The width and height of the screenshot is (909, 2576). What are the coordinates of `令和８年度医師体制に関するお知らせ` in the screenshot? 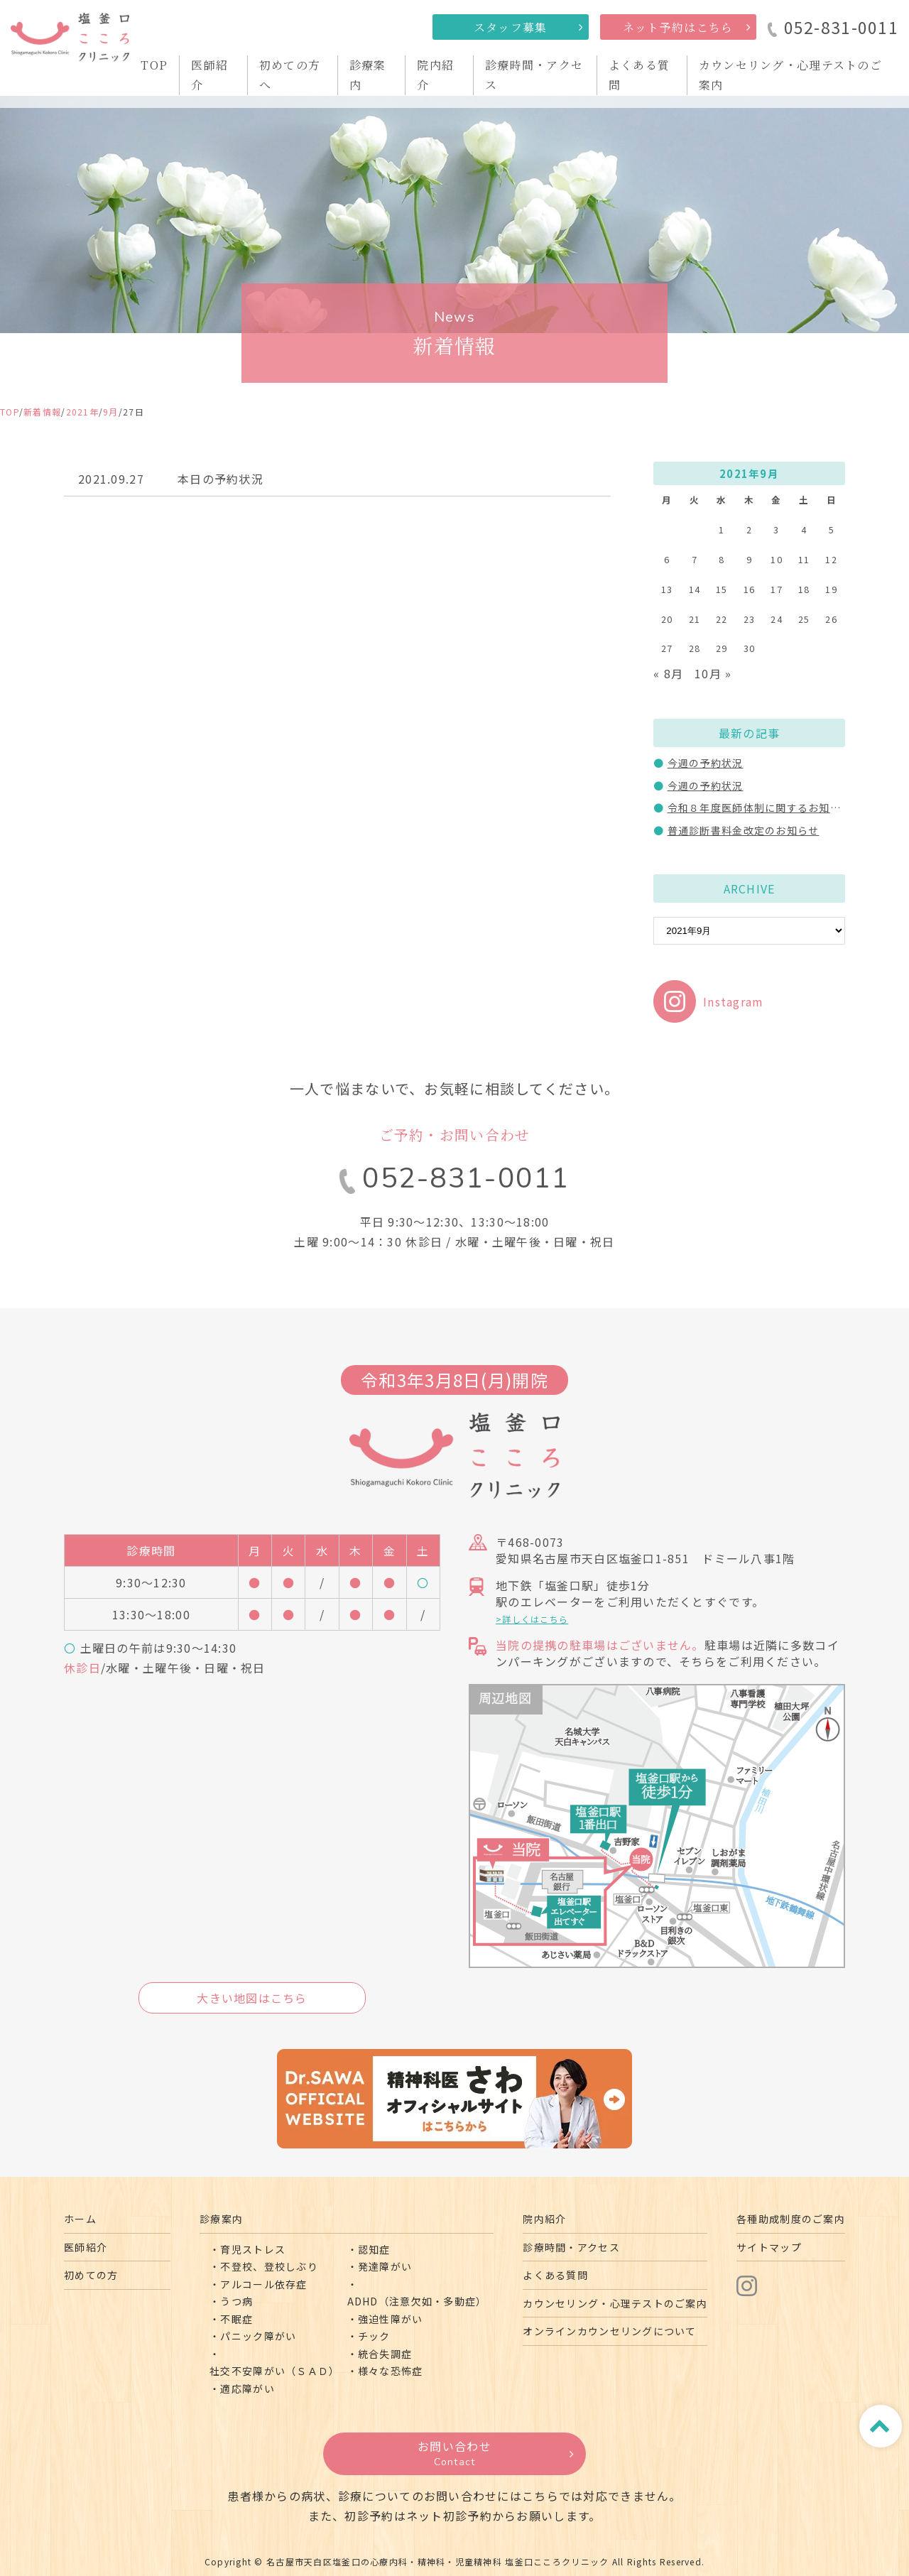 It's located at (760, 807).